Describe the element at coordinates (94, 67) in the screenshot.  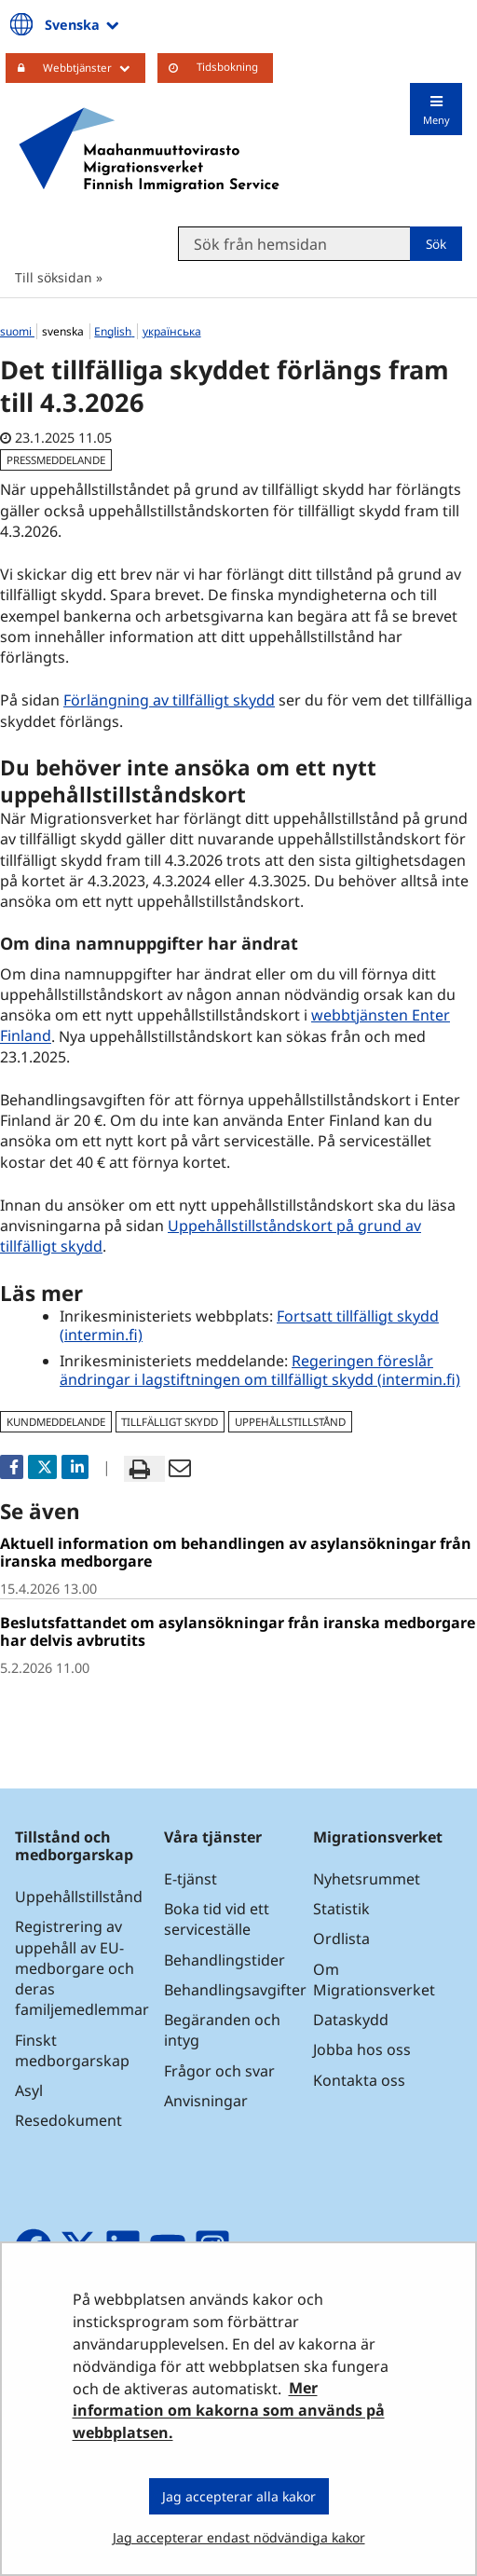
I see `Webbtjänster` at that location.